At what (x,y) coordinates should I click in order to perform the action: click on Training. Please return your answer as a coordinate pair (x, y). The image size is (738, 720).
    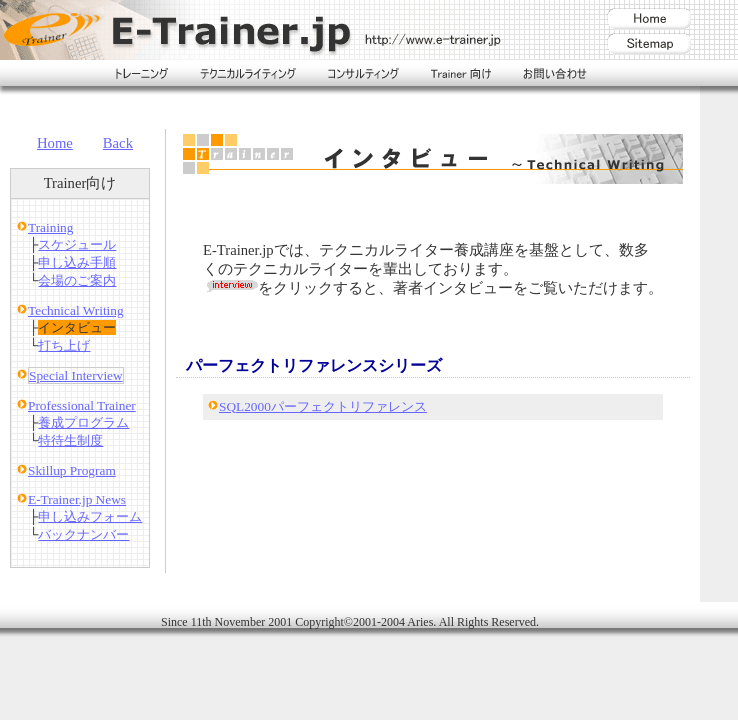
    Looking at the image, I should click on (50, 227).